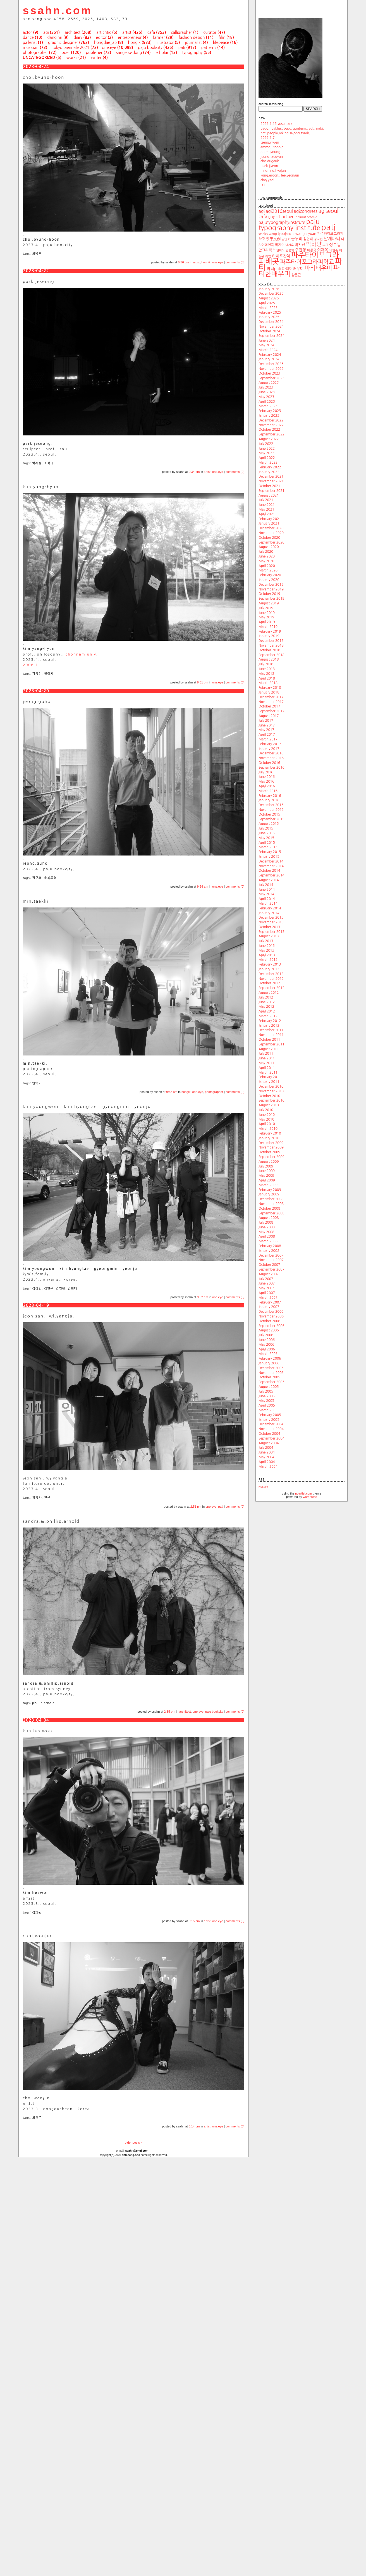  What do you see at coordinates (202, 886) in the screenshot?
I see `9:54 am` at bounding box center [202, 886].